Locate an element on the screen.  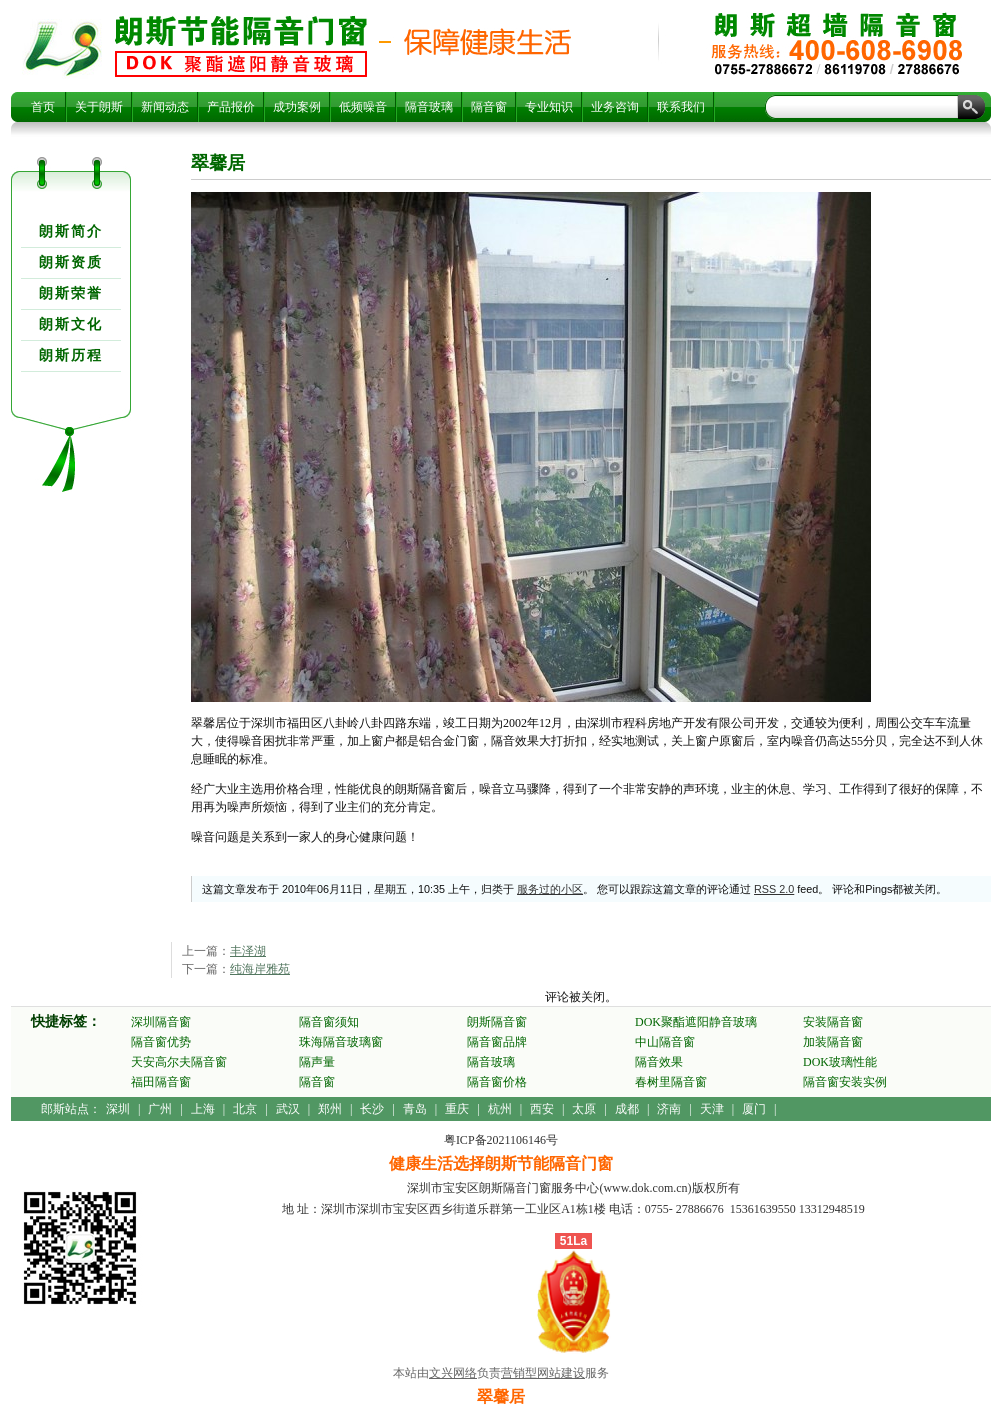
服务过的小区 is located at coordinates (550, 889).